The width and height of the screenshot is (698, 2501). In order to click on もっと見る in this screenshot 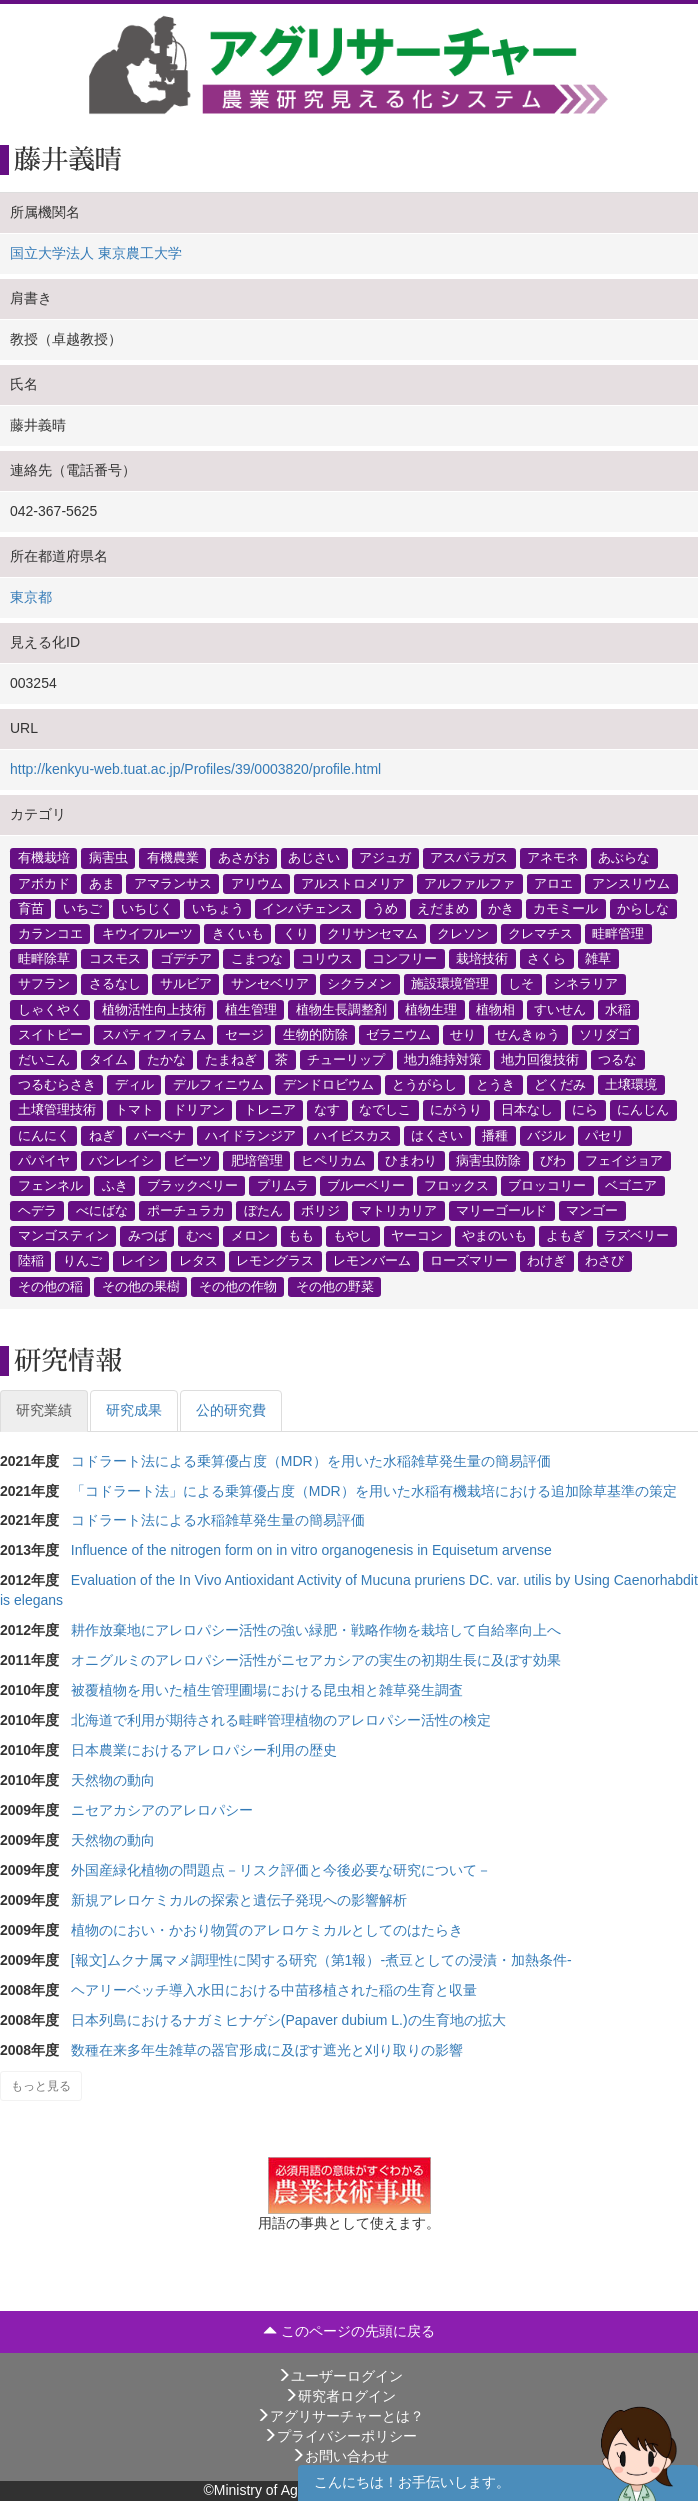, I will do `click(41, 2086)`.